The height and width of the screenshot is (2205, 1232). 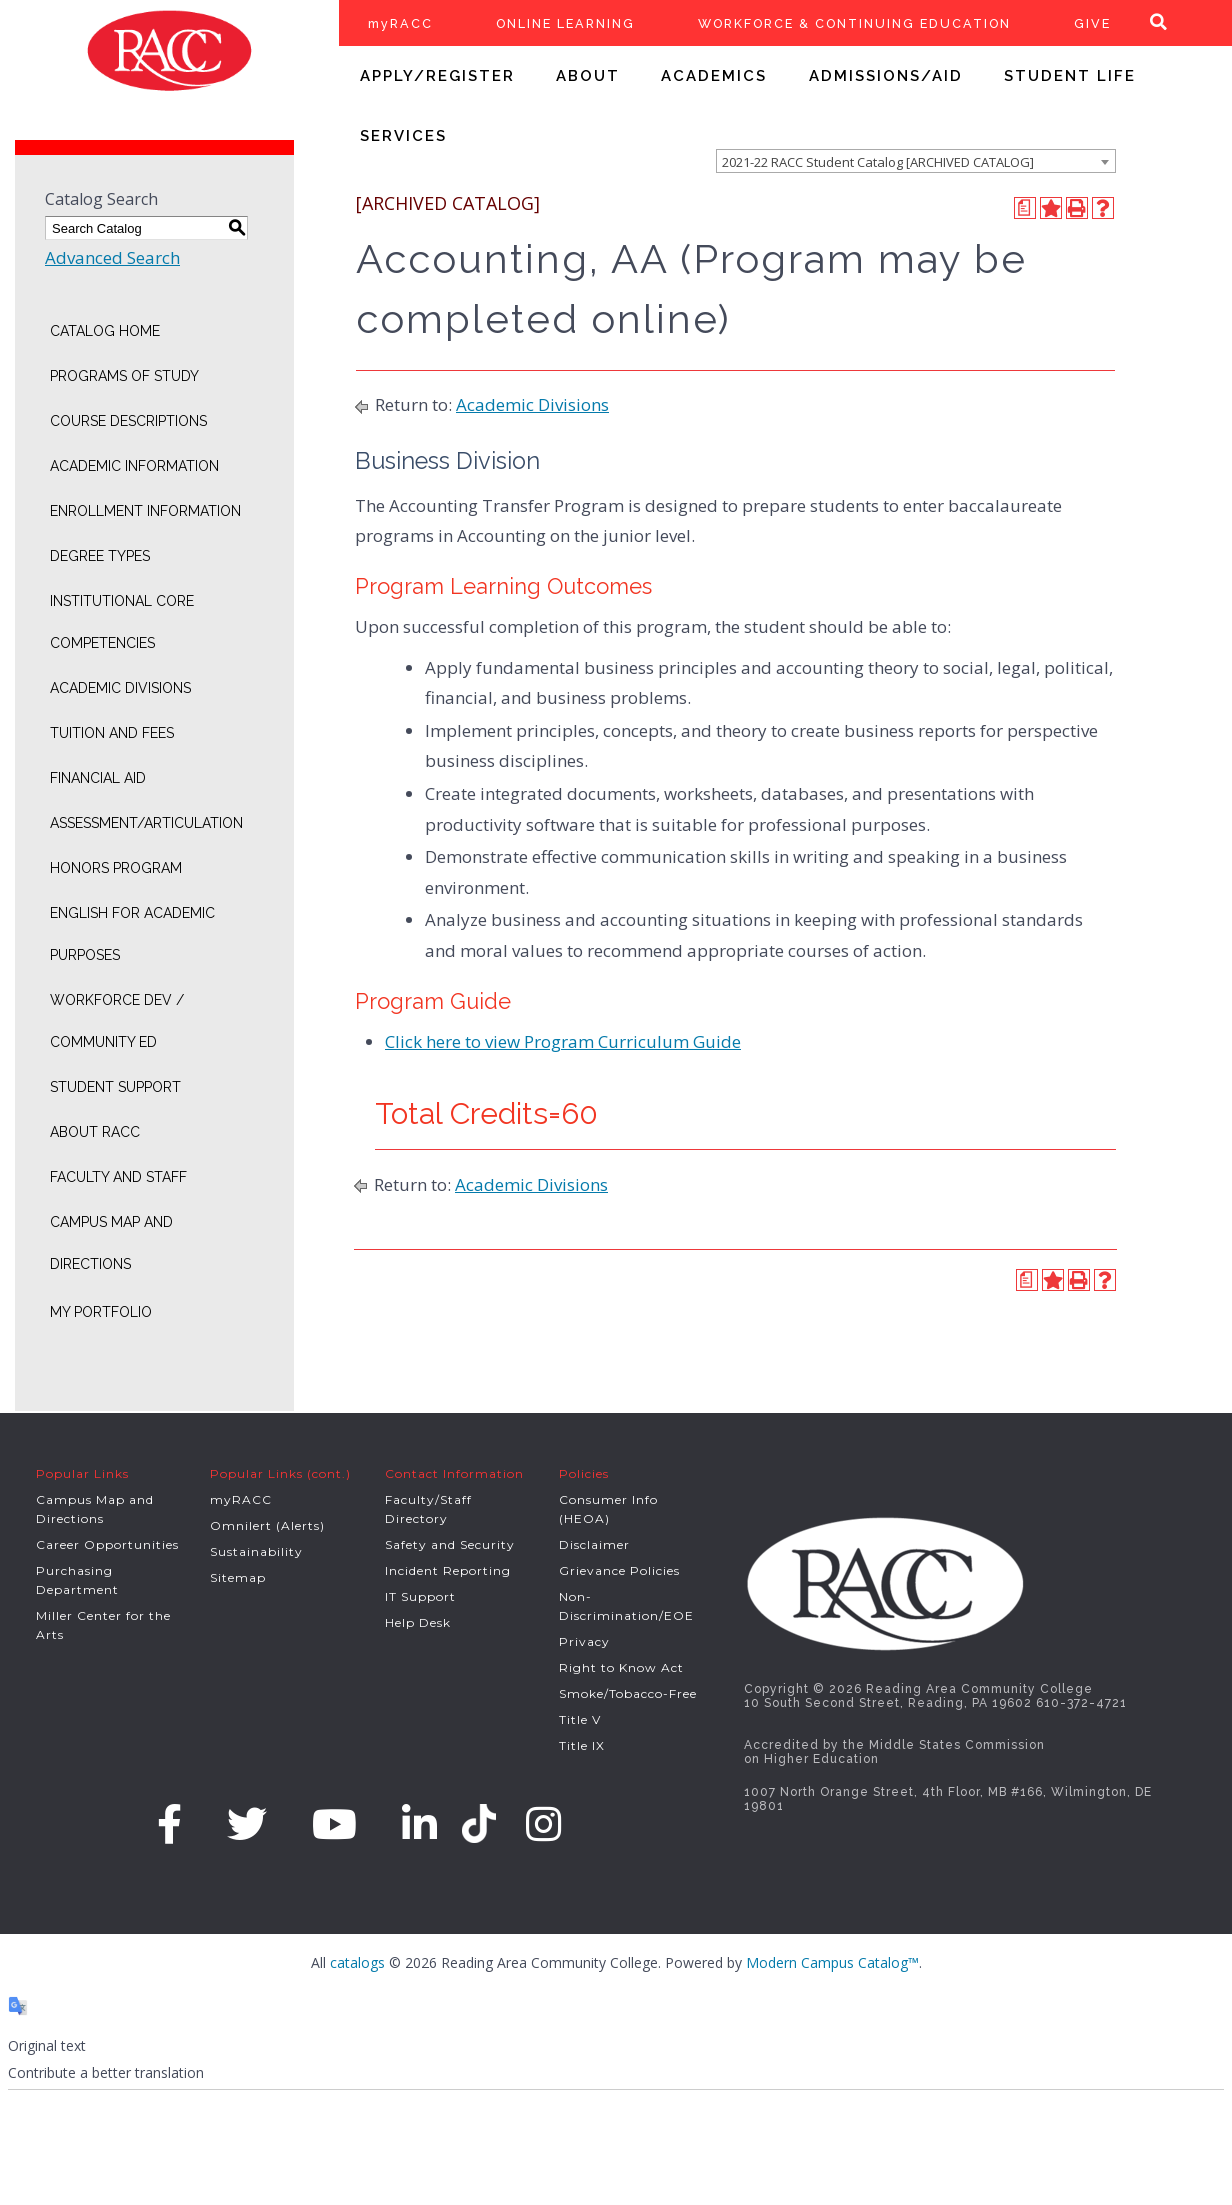 I want to click on 2021-22 RACC Student Catalog [ARCHIVED CATALOG] [textbox], so click(x=878, y=162).